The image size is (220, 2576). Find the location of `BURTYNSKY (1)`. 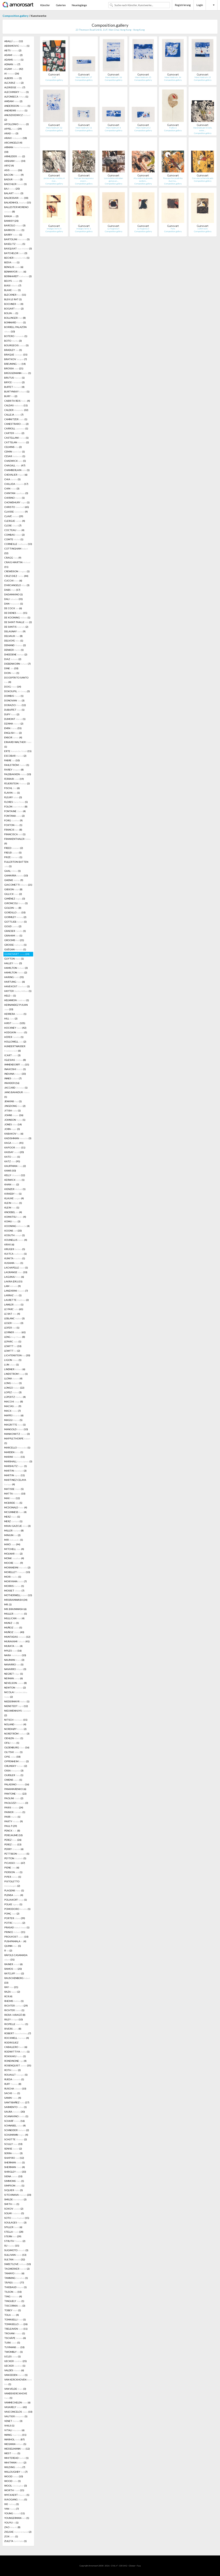

BURTYNSKY (1) is located at coordinates (16, 391).